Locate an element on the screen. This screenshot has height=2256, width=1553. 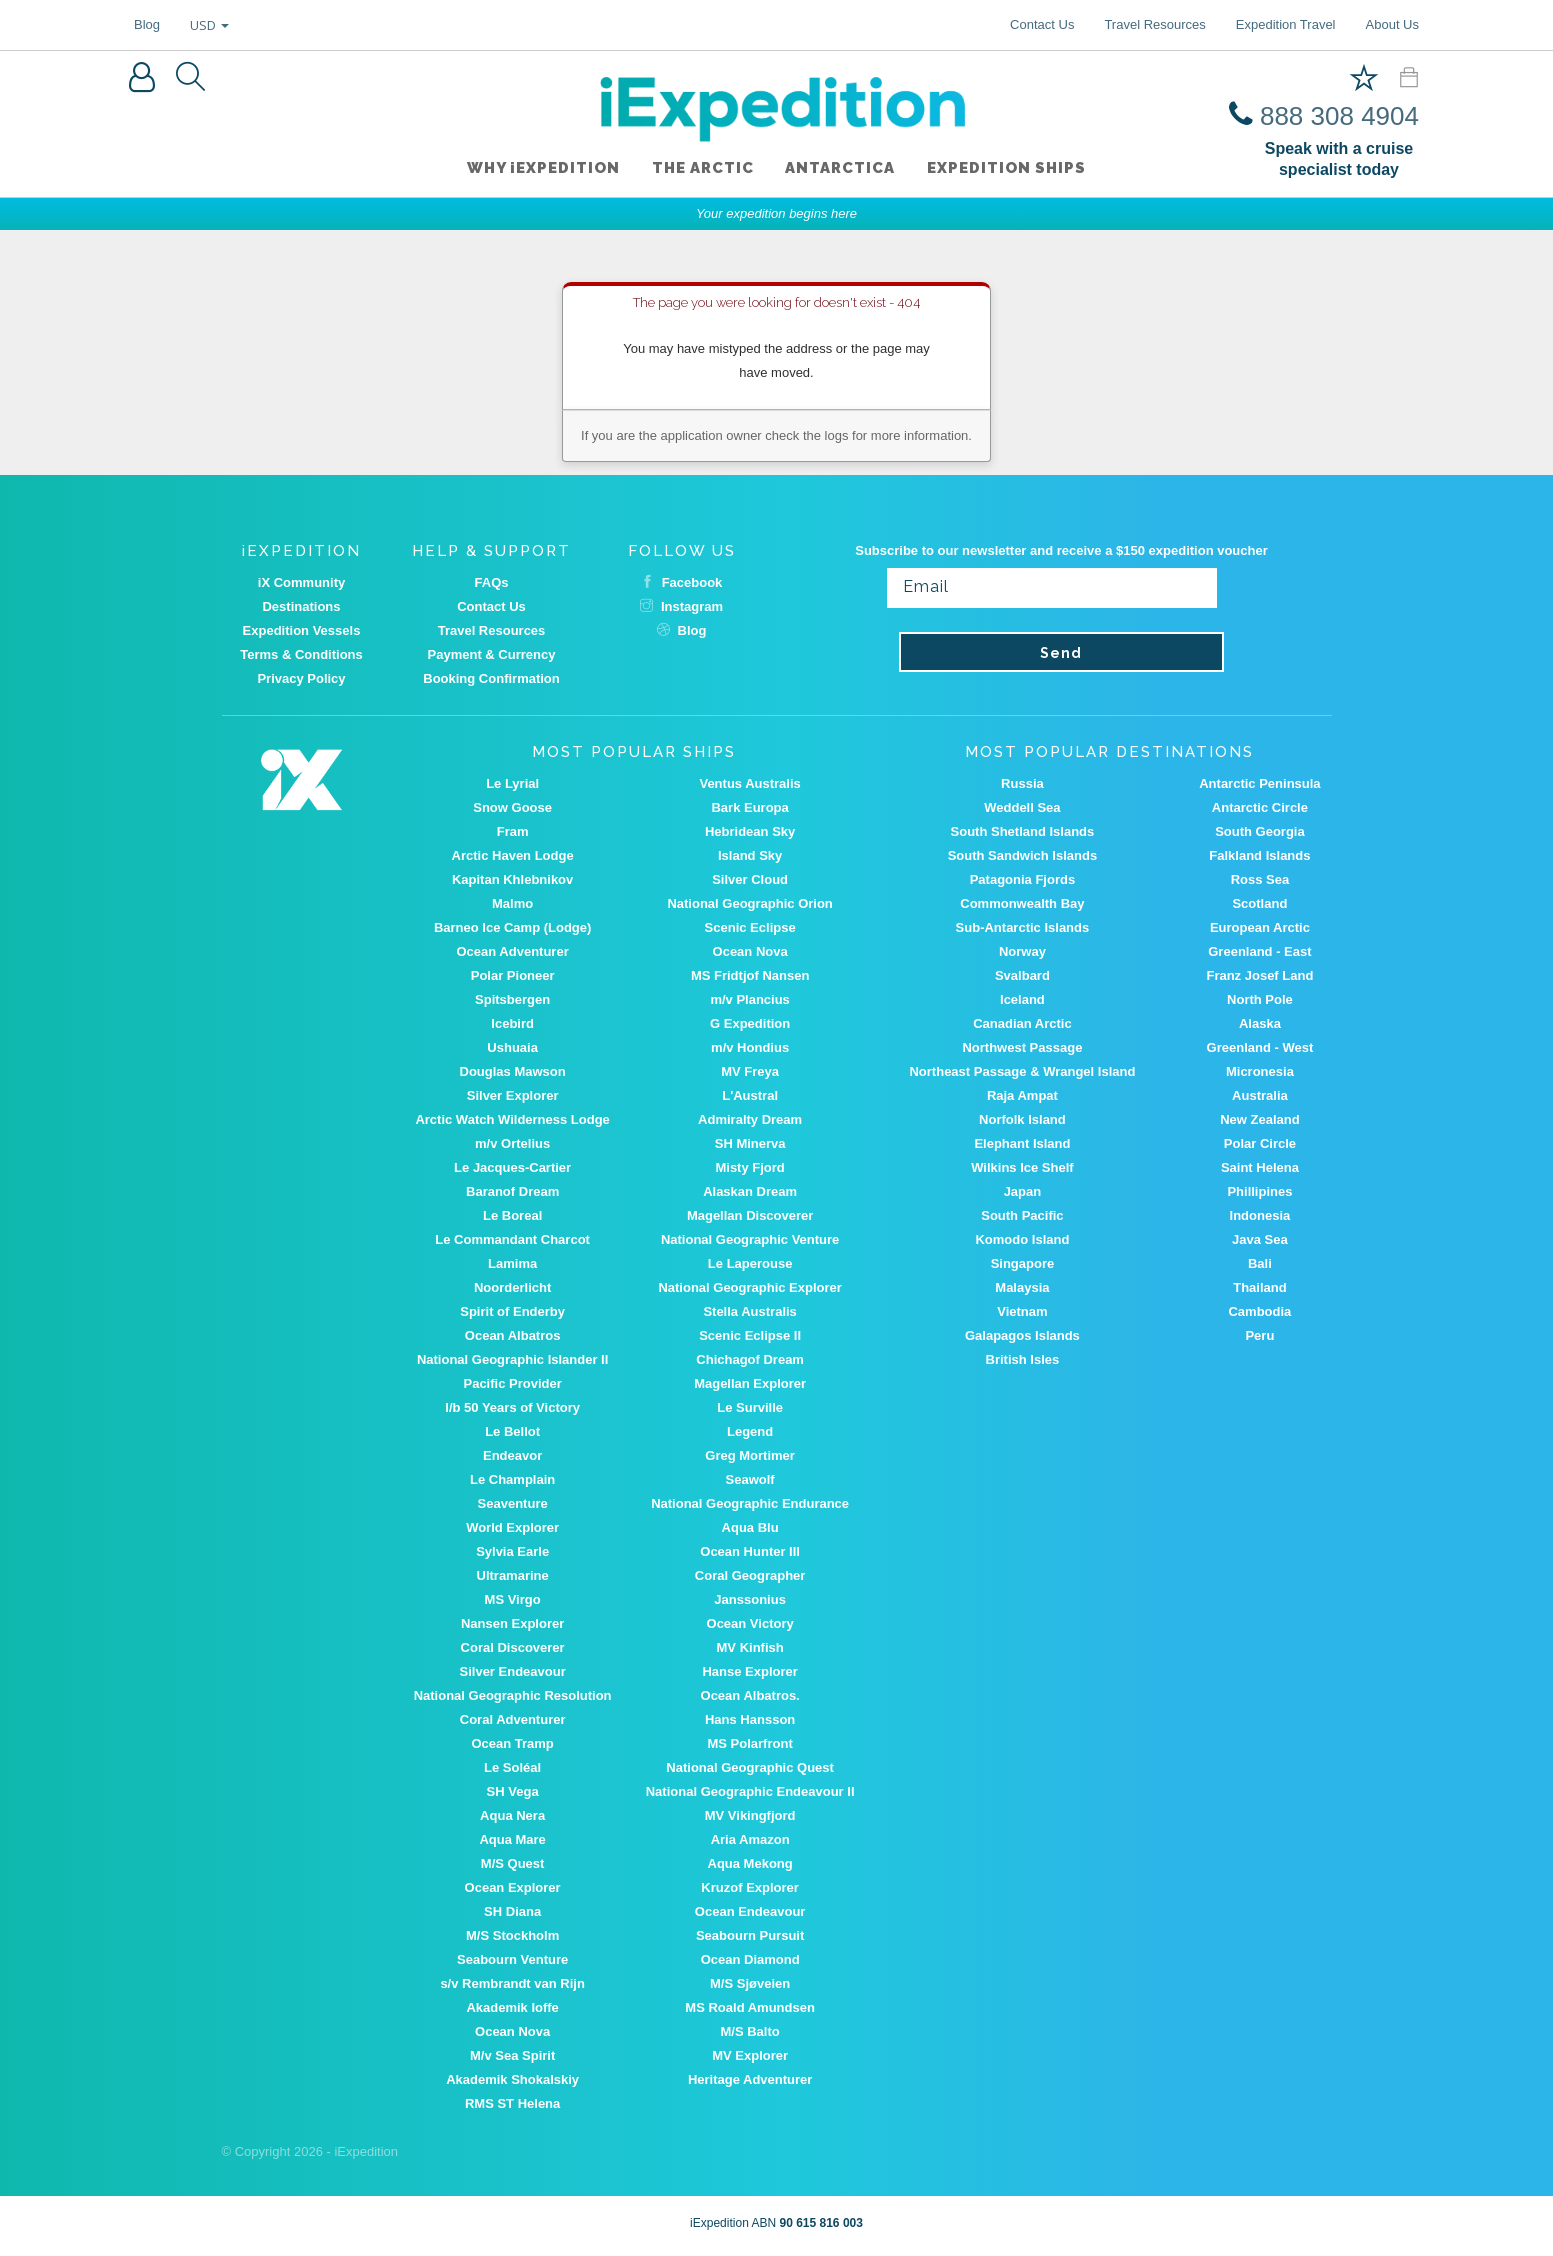
M/S Stockholm is located at coordinates (512, 1935).